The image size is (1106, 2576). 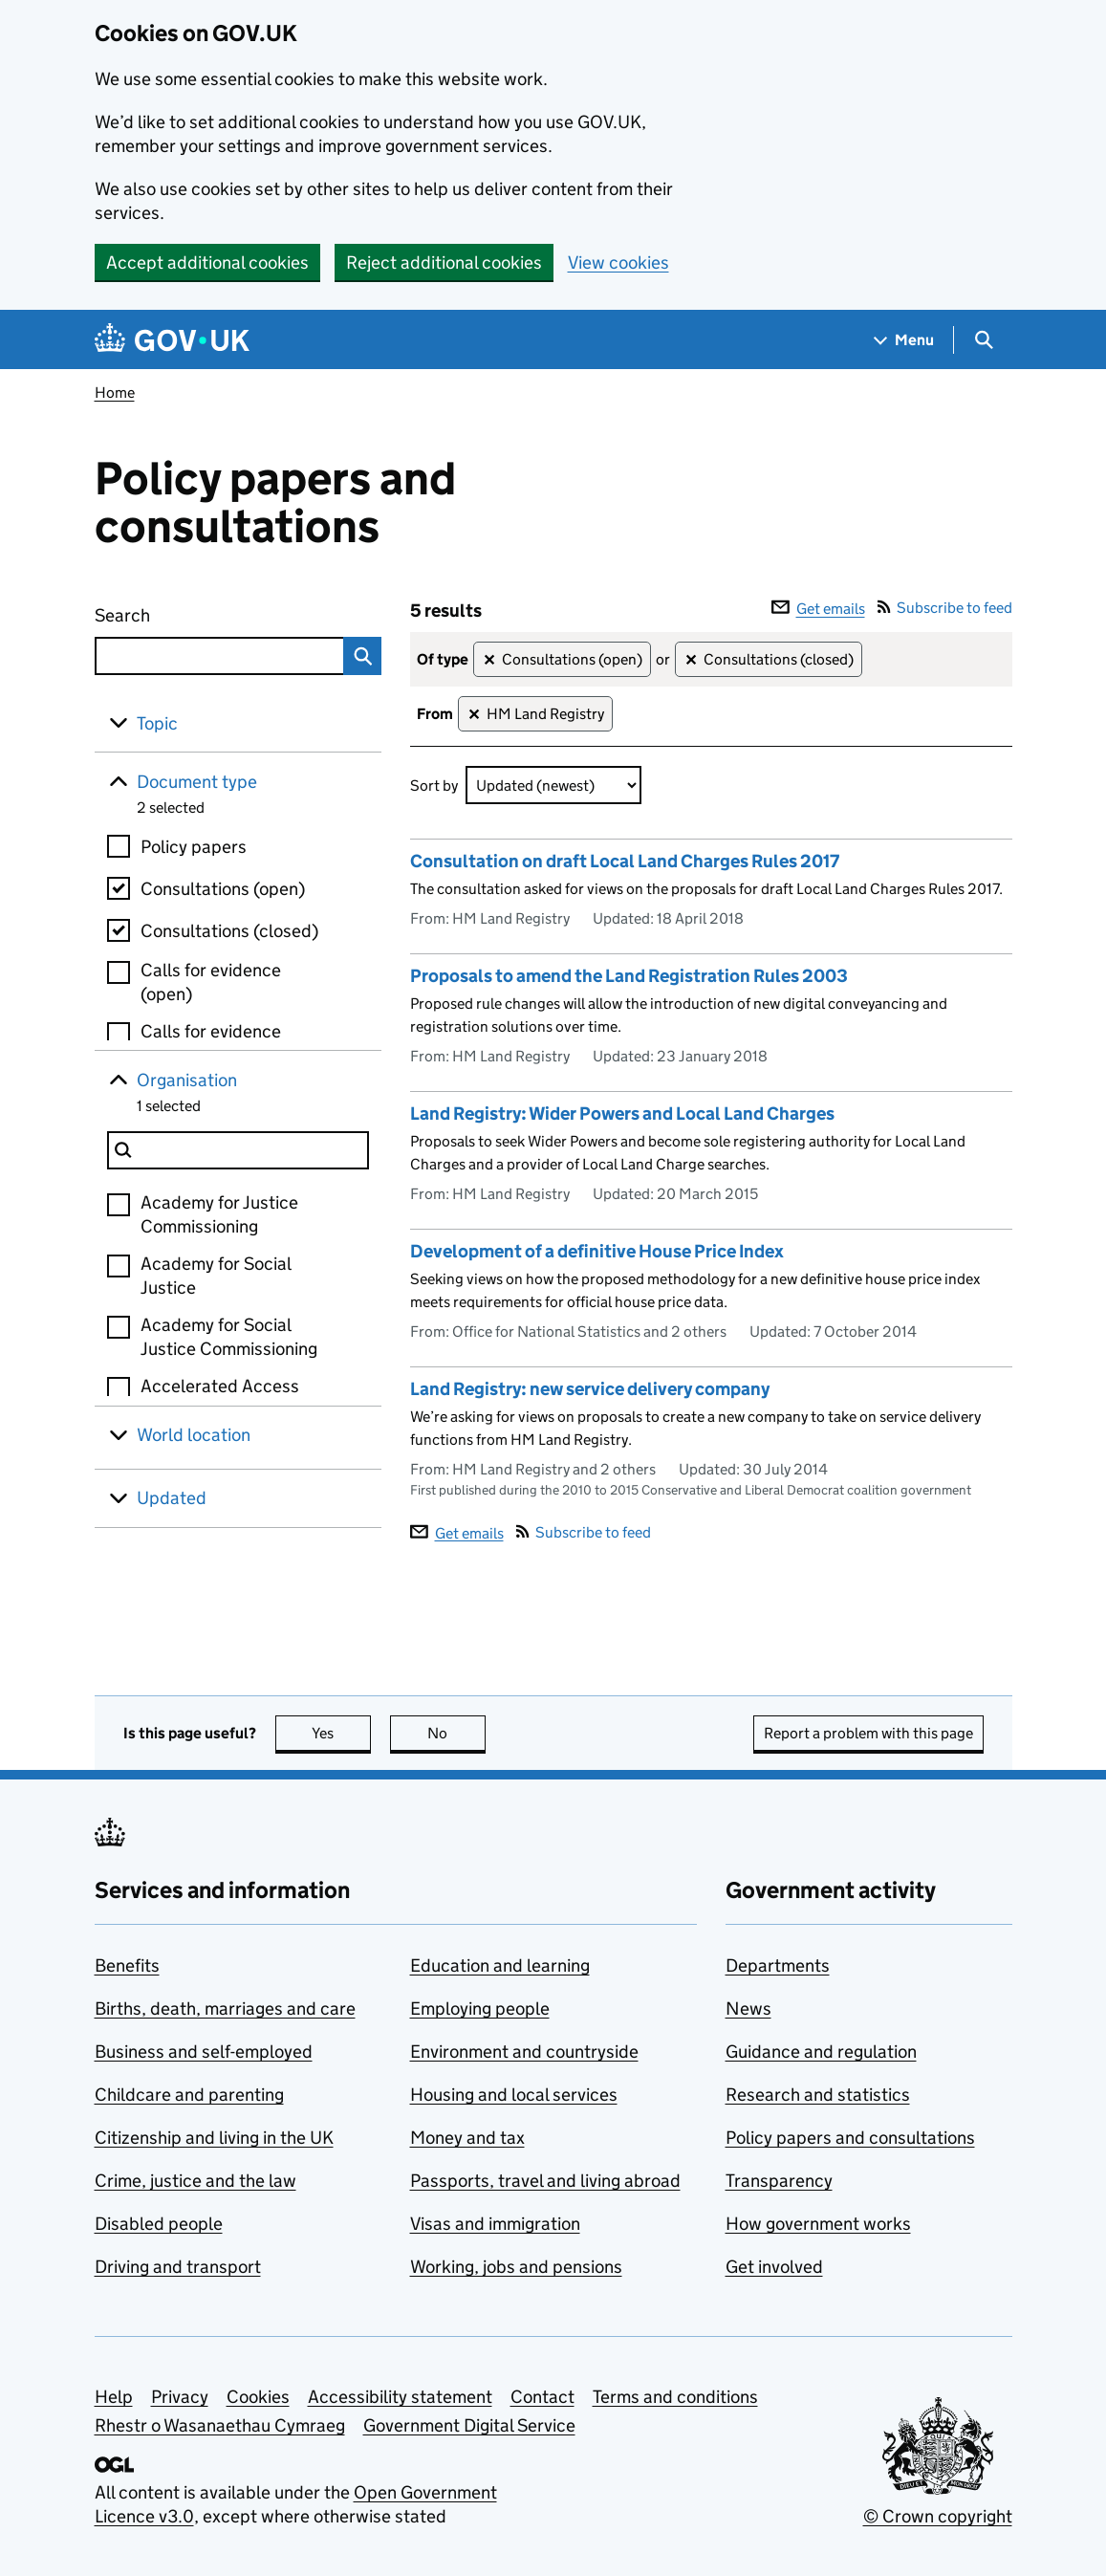 What do you see at coordinates (597, 1251) in the screenshot?
I see `Development of a definitive House Price Index` at bounding box center [597, 1251].